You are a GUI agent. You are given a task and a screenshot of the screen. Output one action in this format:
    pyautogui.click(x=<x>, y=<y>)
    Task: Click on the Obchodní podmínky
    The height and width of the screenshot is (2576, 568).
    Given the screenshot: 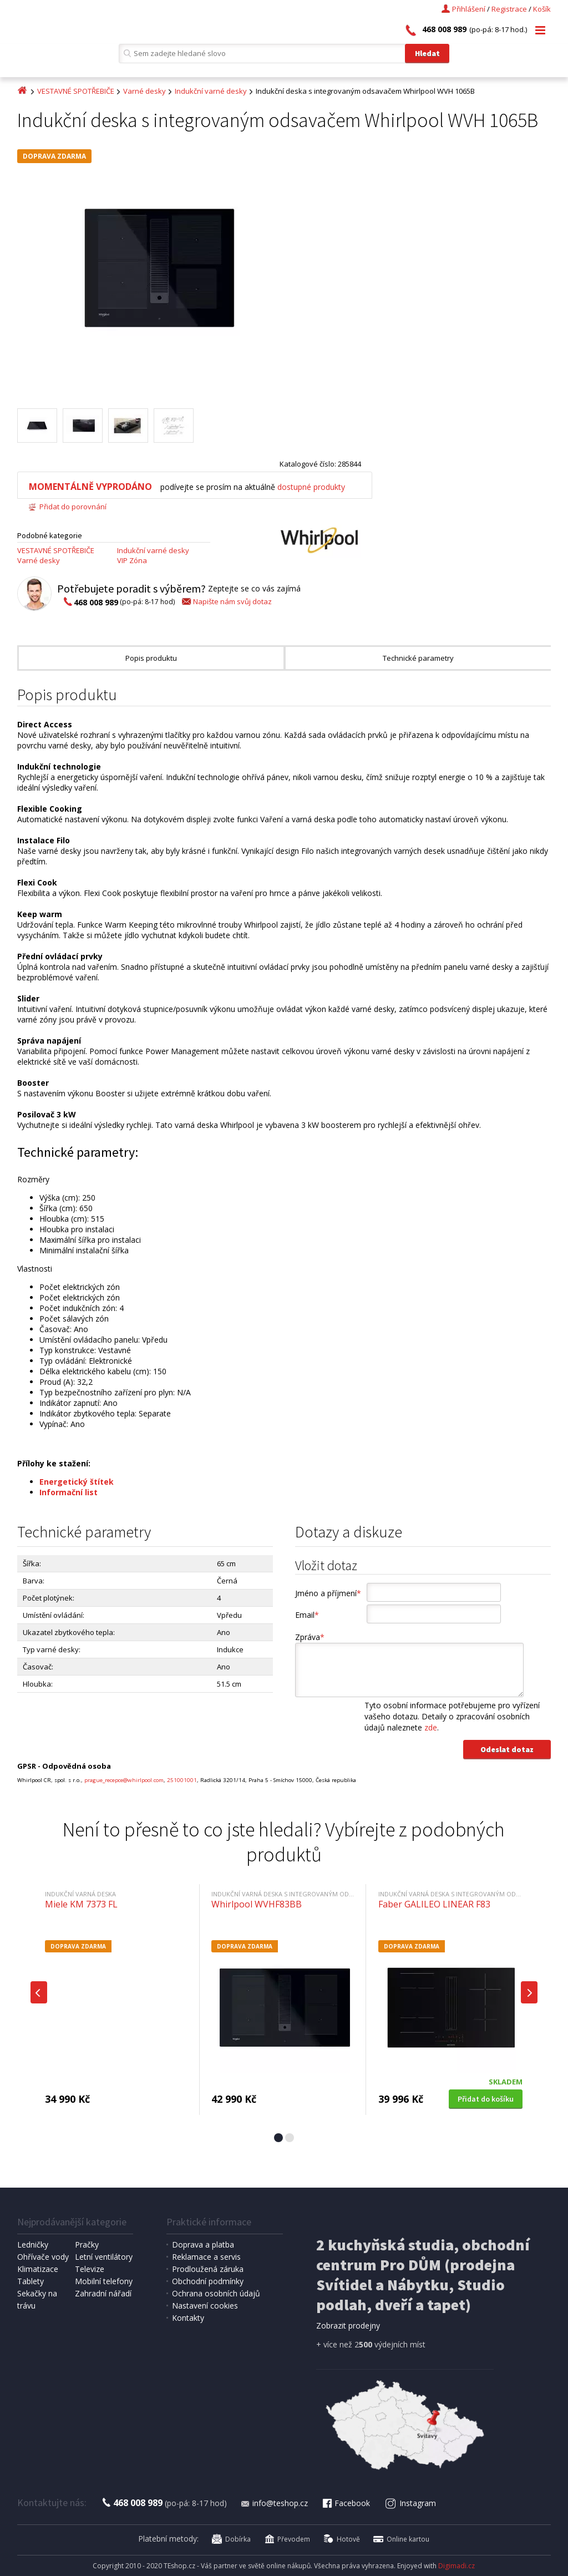 What is the action you would take?
    pyautogui.click(x=208, y=2281)
    